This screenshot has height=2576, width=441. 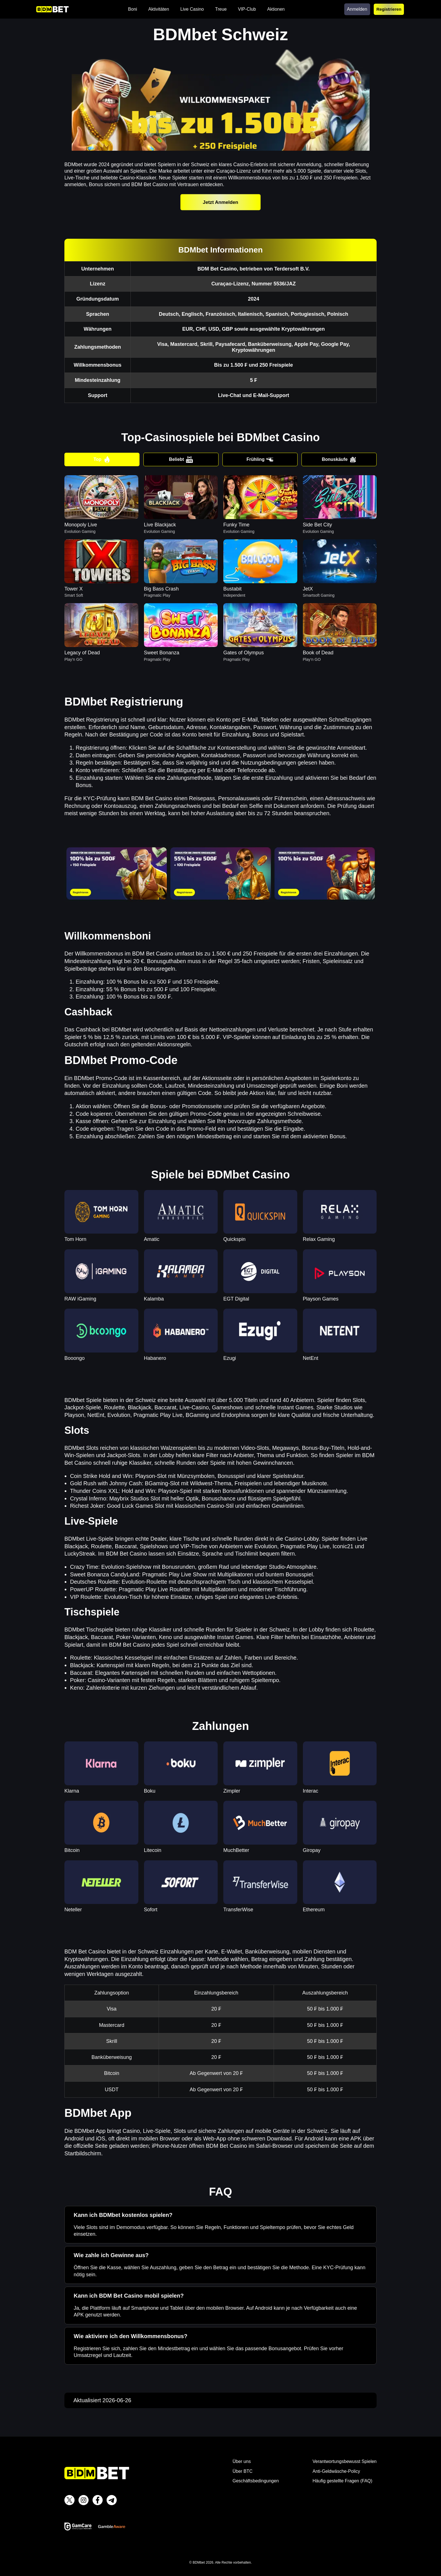 What do you see at coordinates (181, 459) in the screenshot?
I see `Beliebt` at bounding box center [181, 459].